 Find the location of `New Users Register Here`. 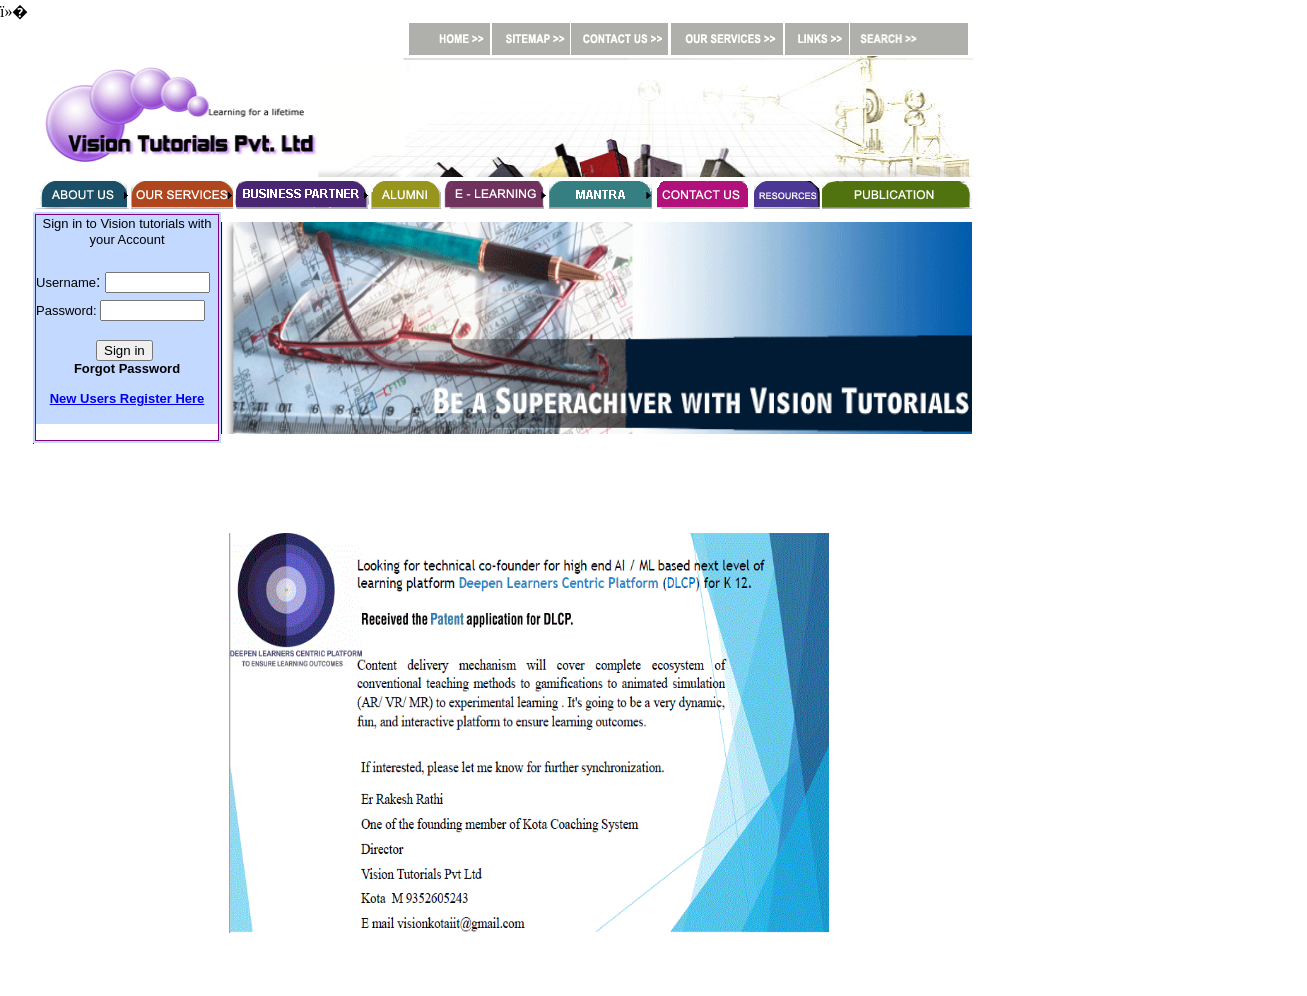

New Users Register Here is located at coordinates (127, 398).